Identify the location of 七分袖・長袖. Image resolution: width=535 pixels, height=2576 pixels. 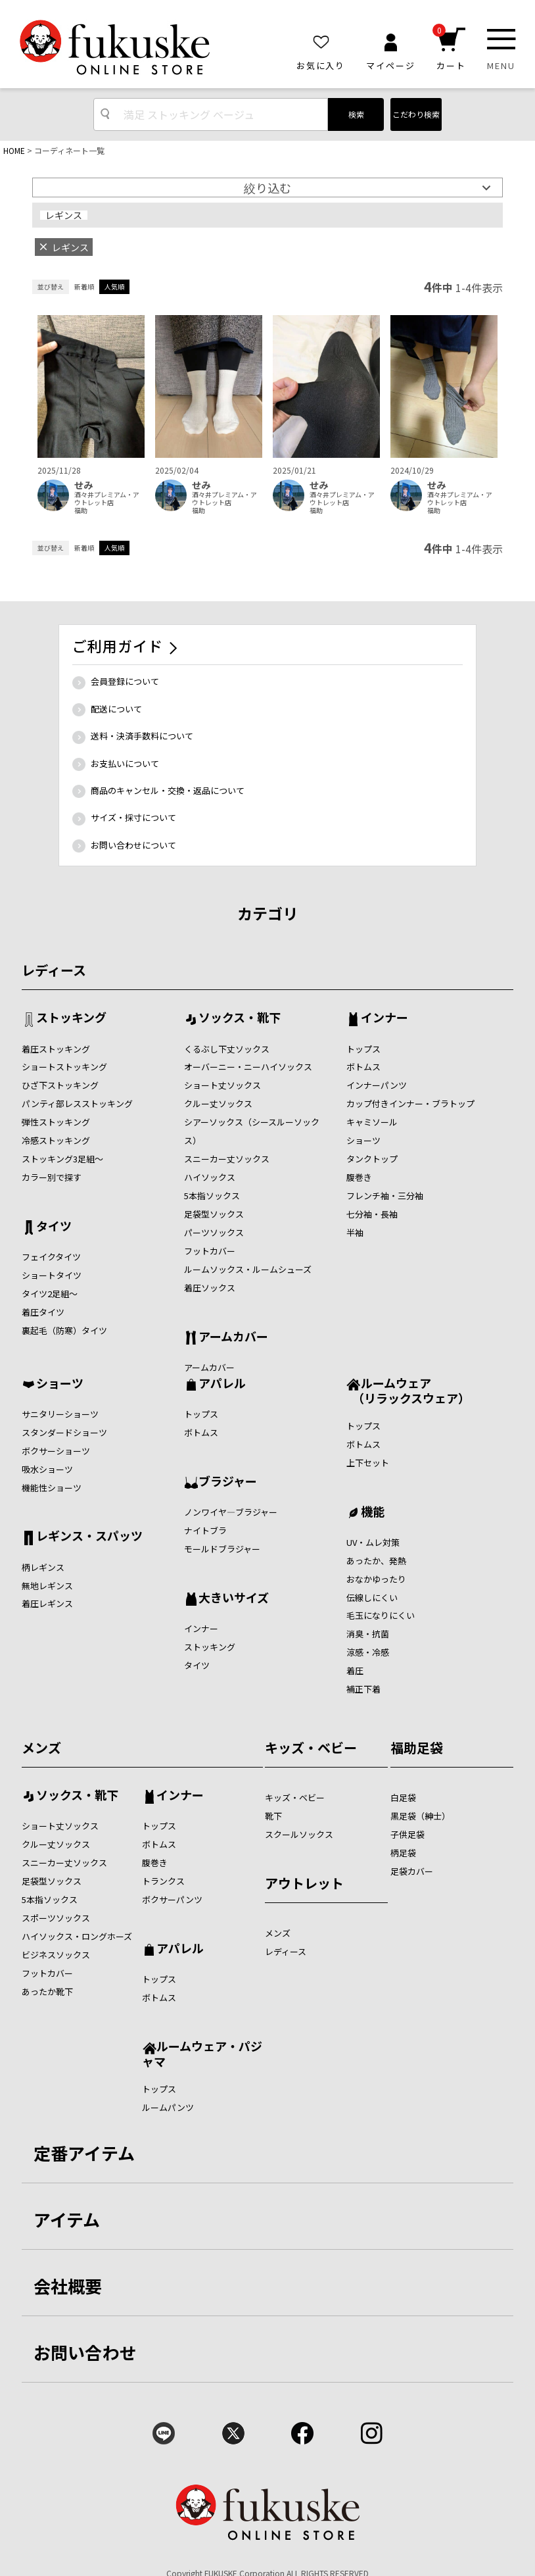
(372, 1214).